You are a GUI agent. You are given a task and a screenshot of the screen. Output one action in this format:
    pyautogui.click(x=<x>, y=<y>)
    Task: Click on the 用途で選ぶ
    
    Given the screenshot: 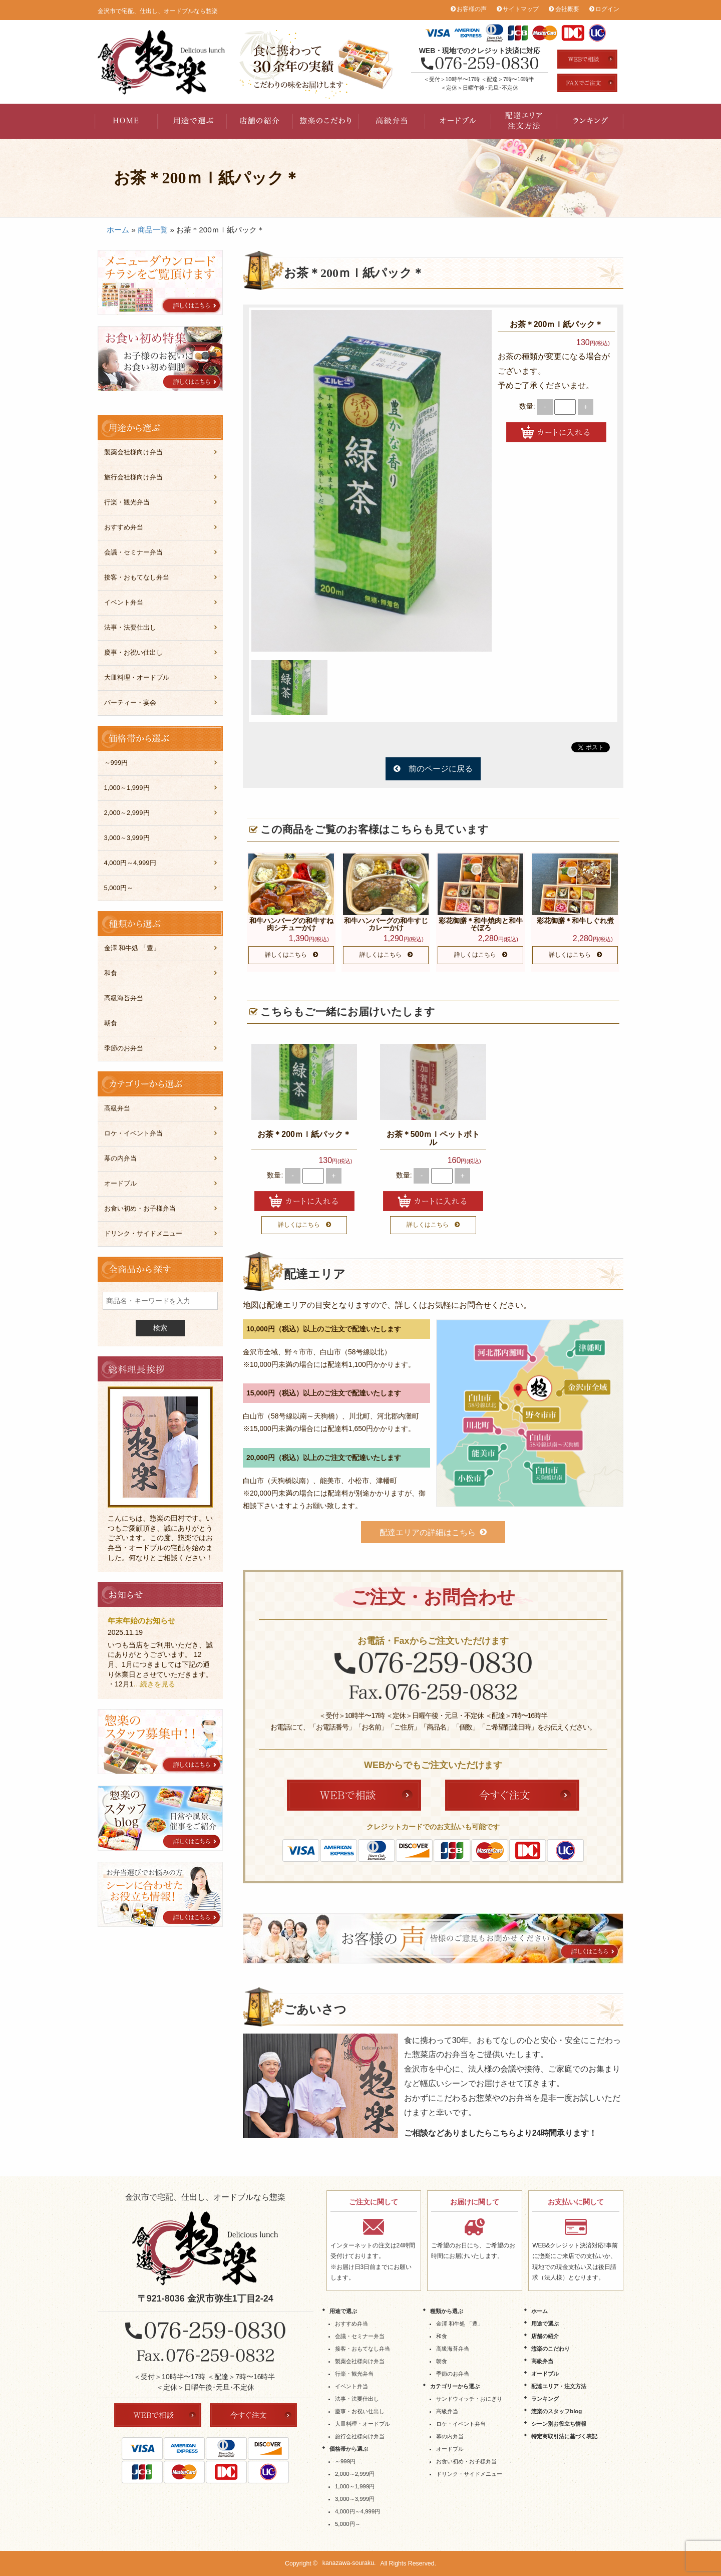 What is the action you would take?
    pyautogui.click(x=194, y=121)
    